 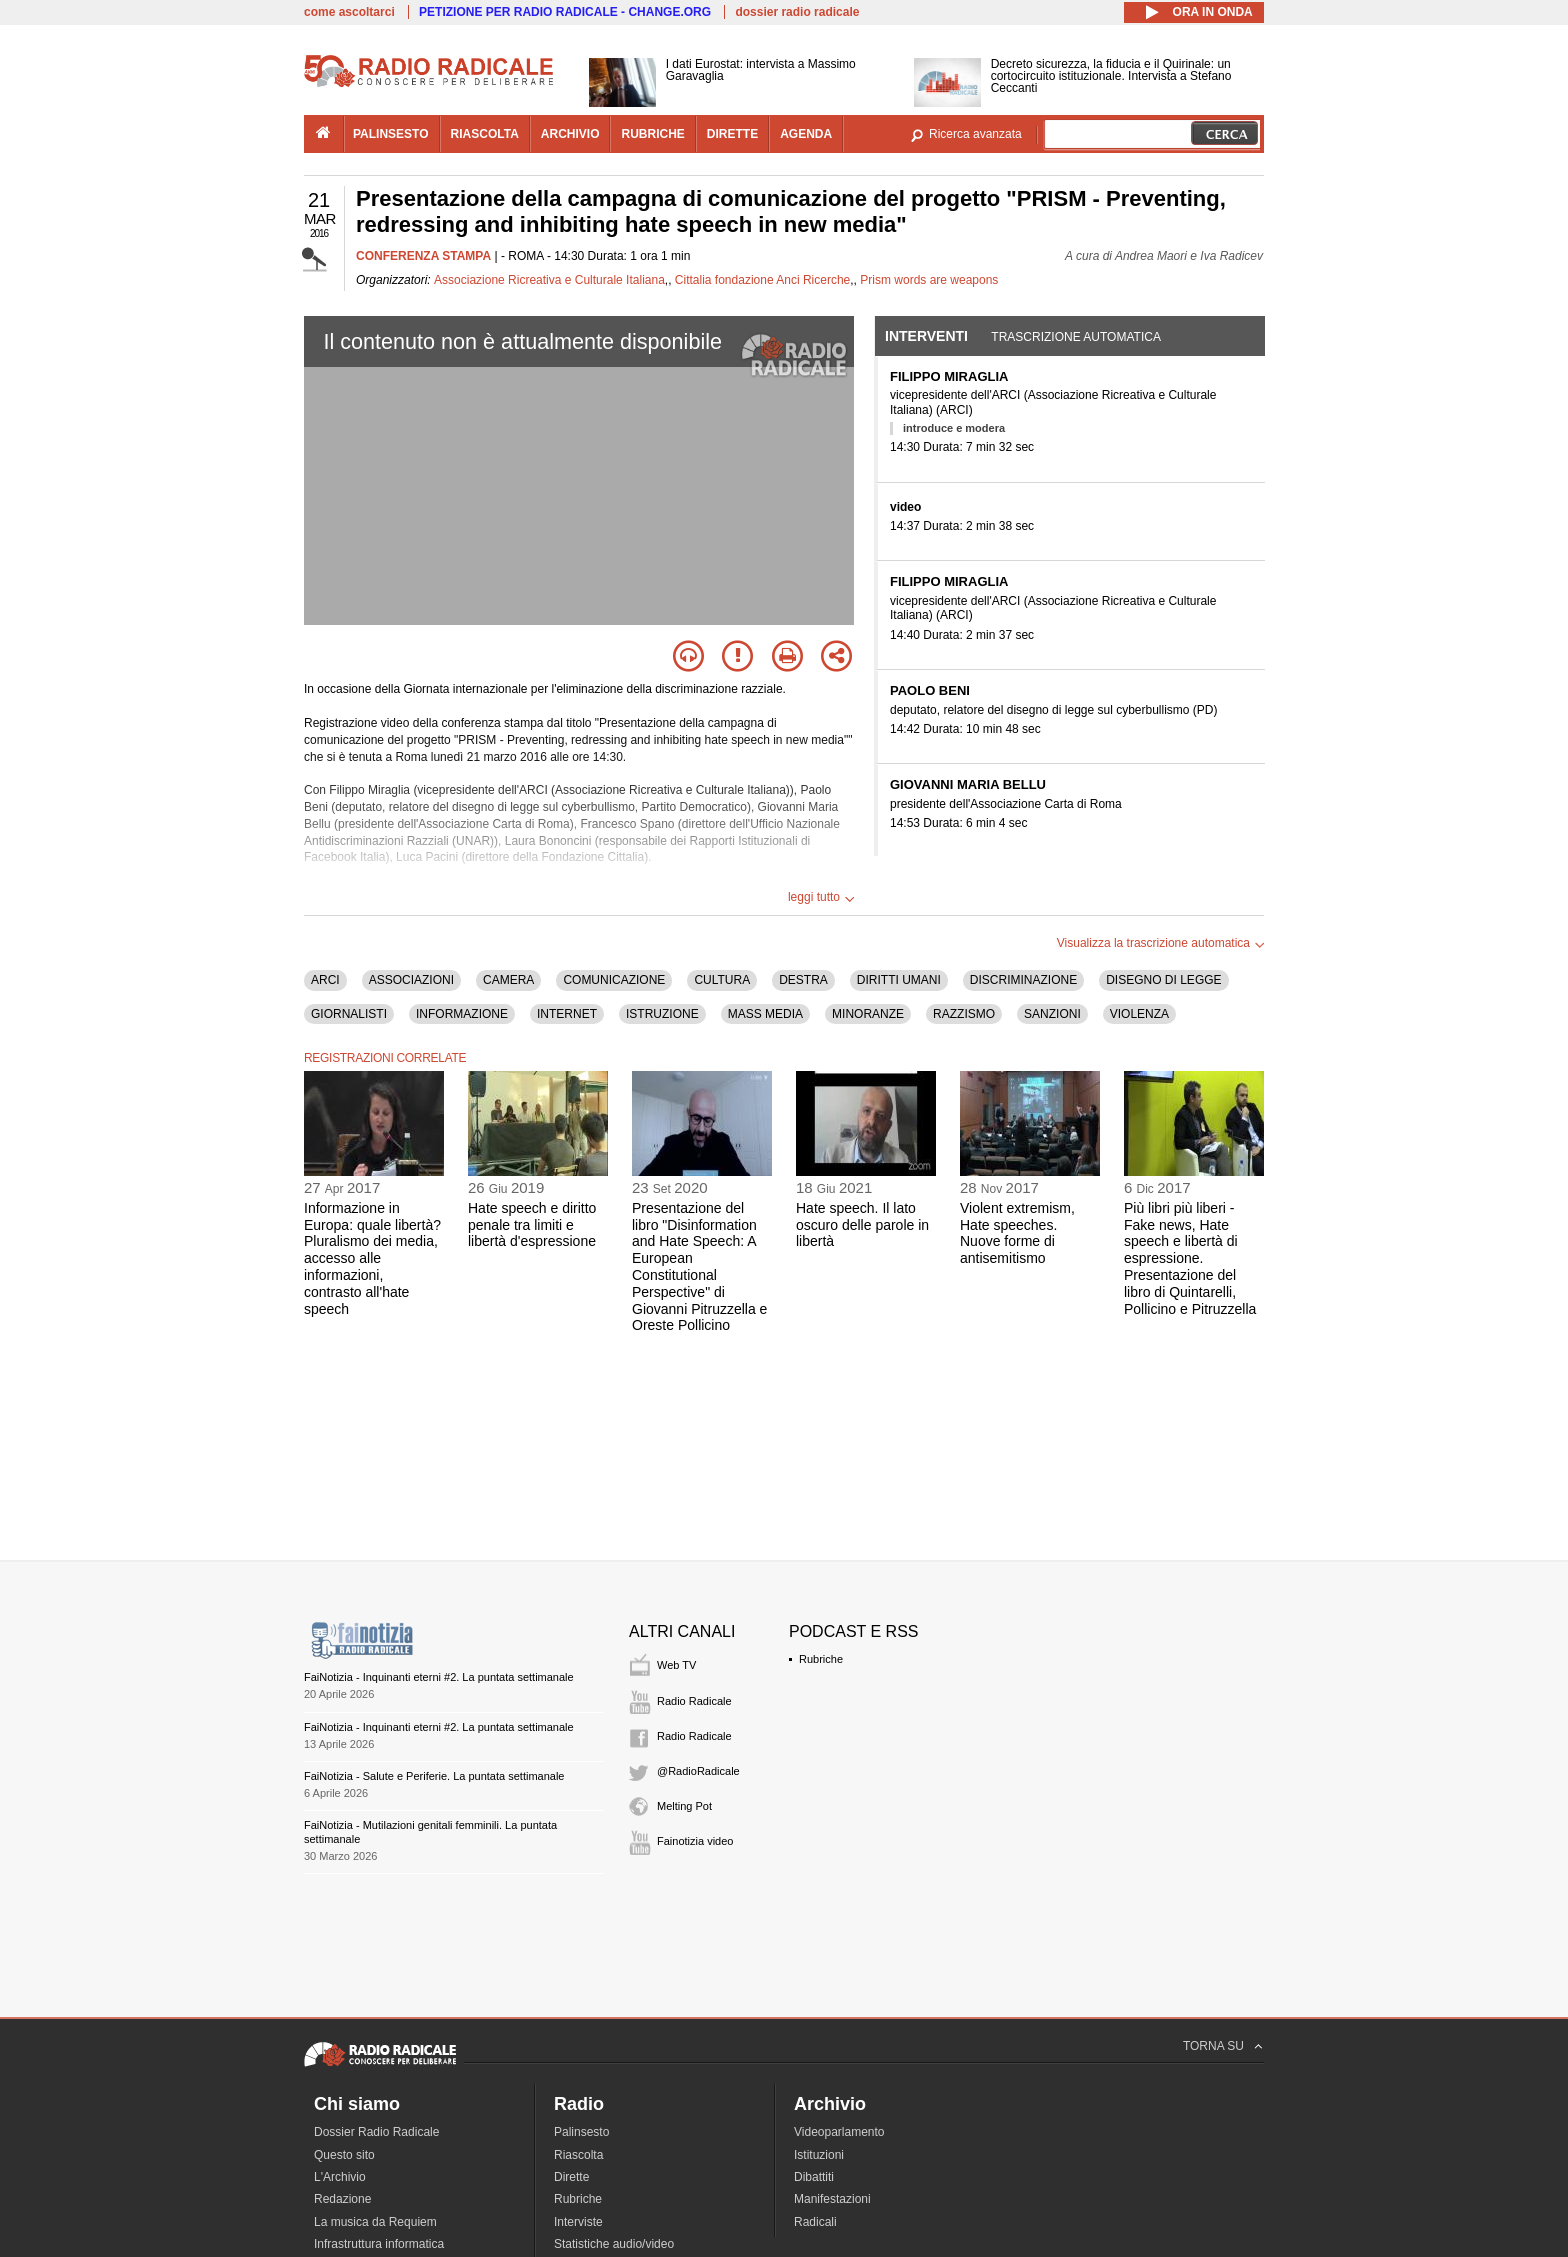 I want to click on ISTRUZIONE, so click(x=662, y=1014).